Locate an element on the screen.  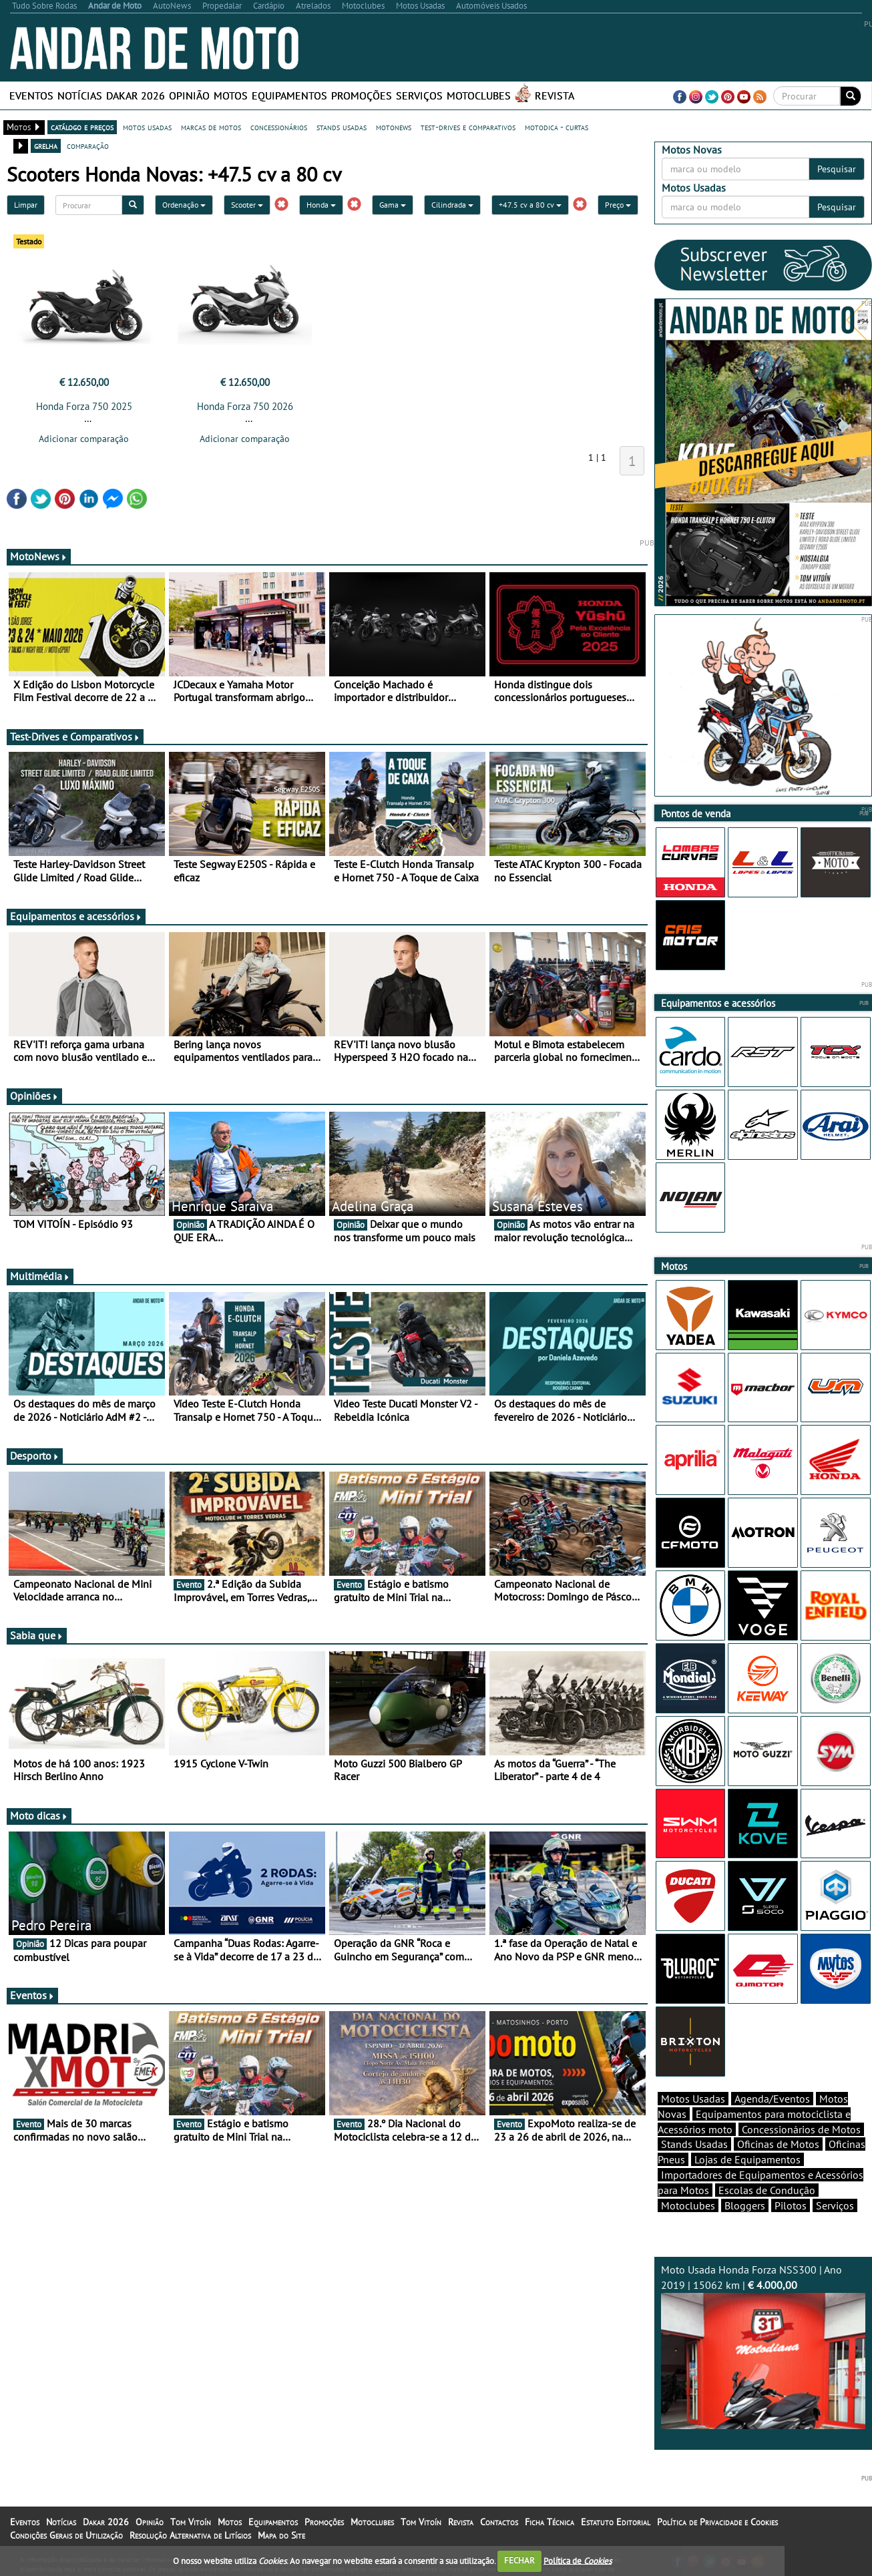
Política de Privacidade e Cookies is located at coordinates (717, 2522).